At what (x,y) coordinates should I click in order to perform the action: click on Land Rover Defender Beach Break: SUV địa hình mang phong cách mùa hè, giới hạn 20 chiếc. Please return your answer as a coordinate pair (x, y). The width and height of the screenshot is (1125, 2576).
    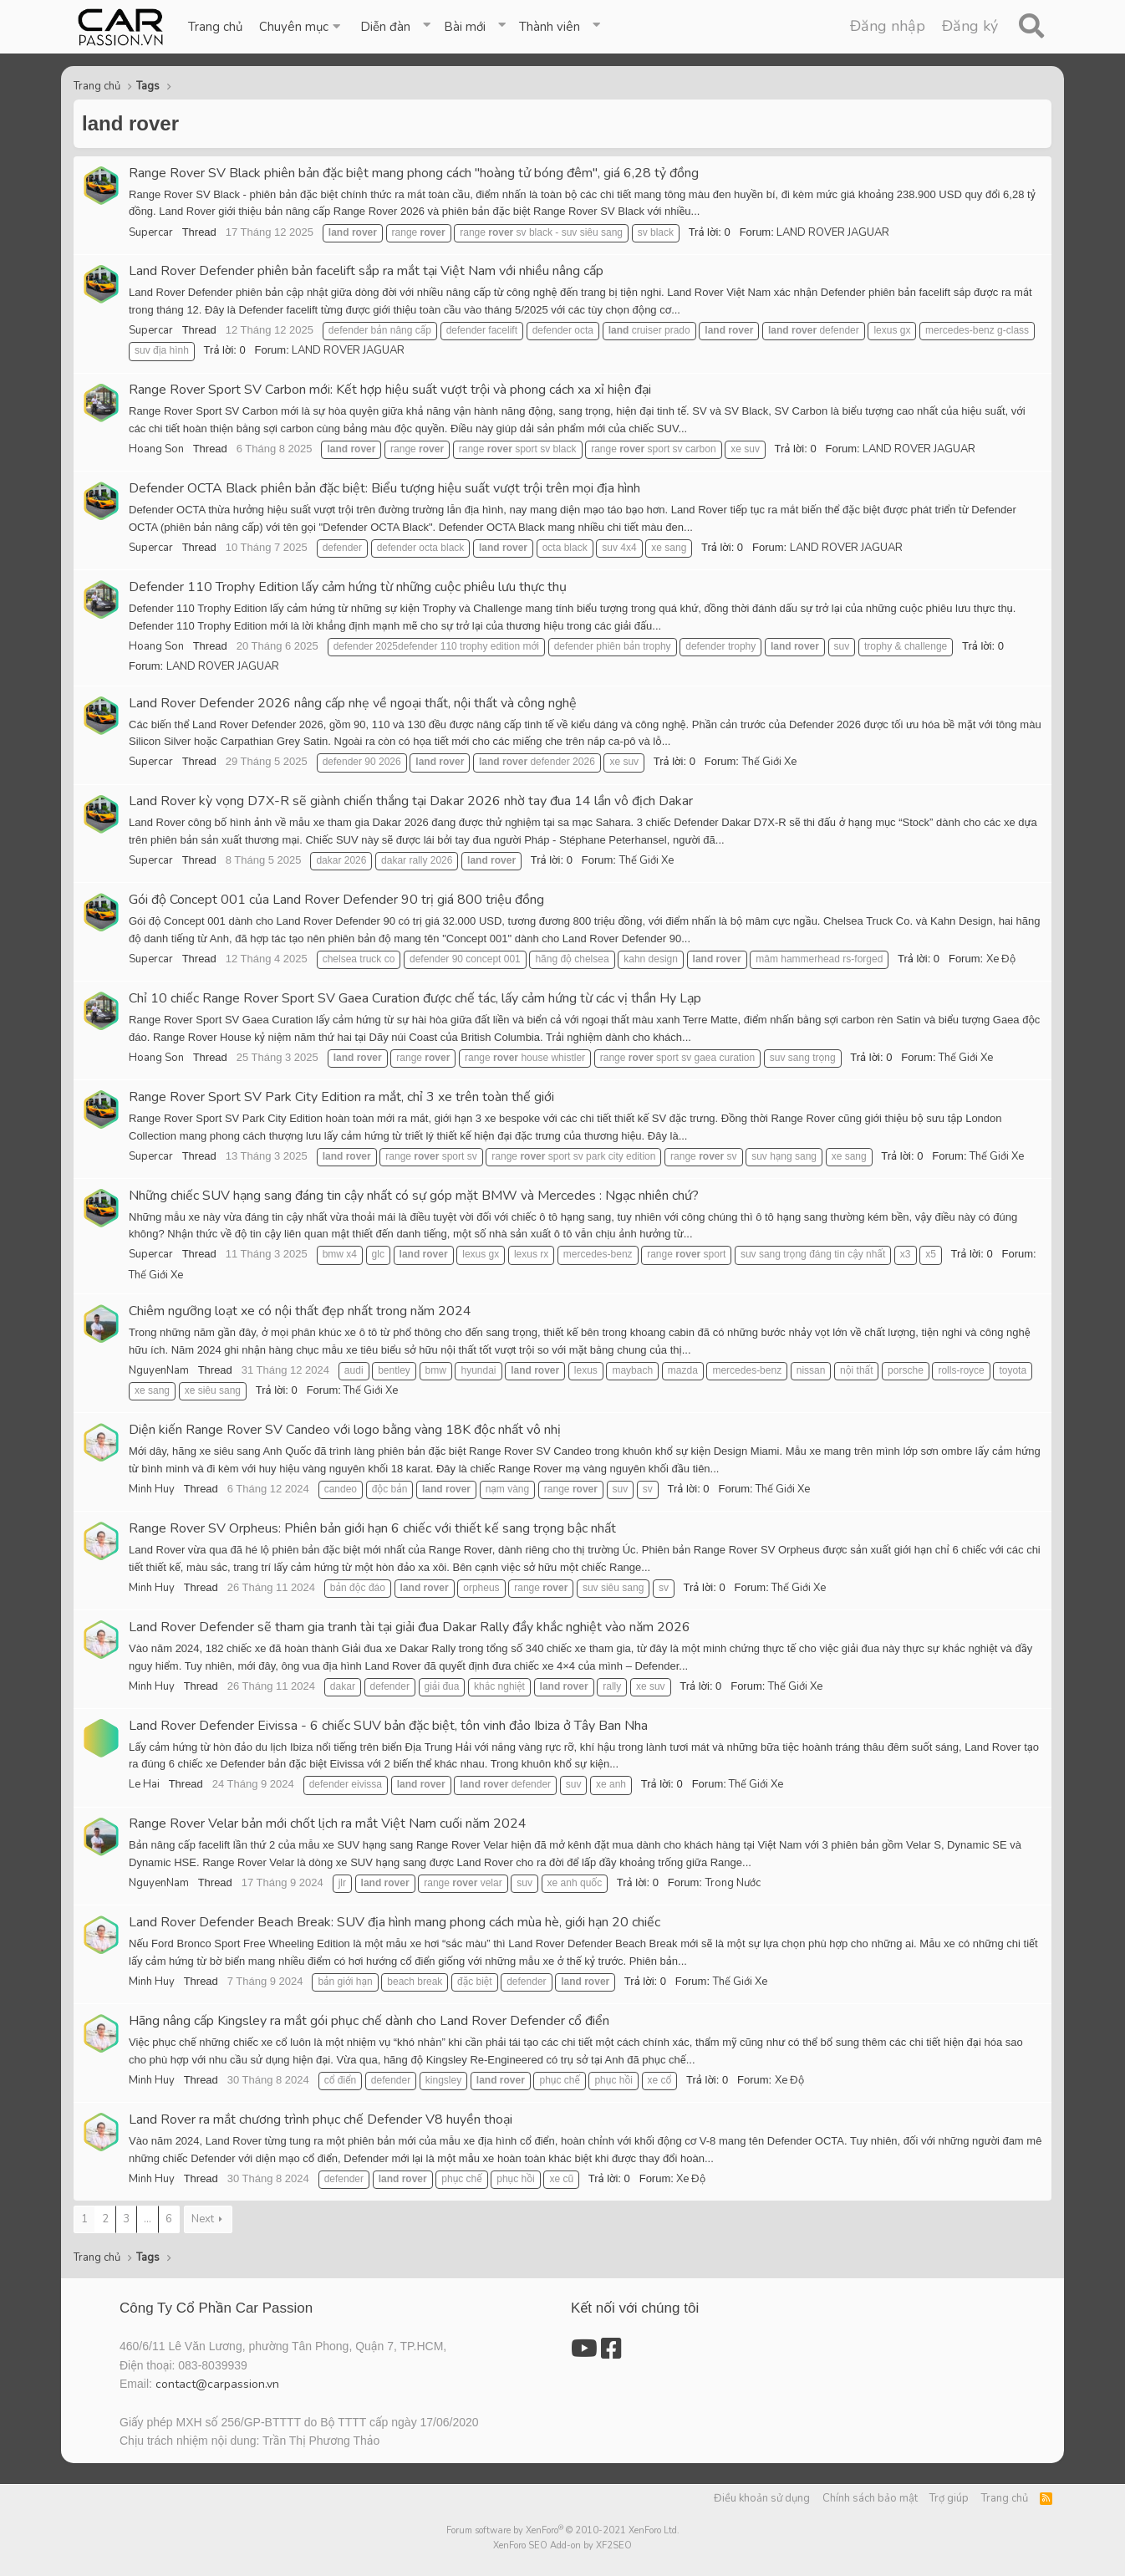
    Looking at the image, I should click on (394, 1922).